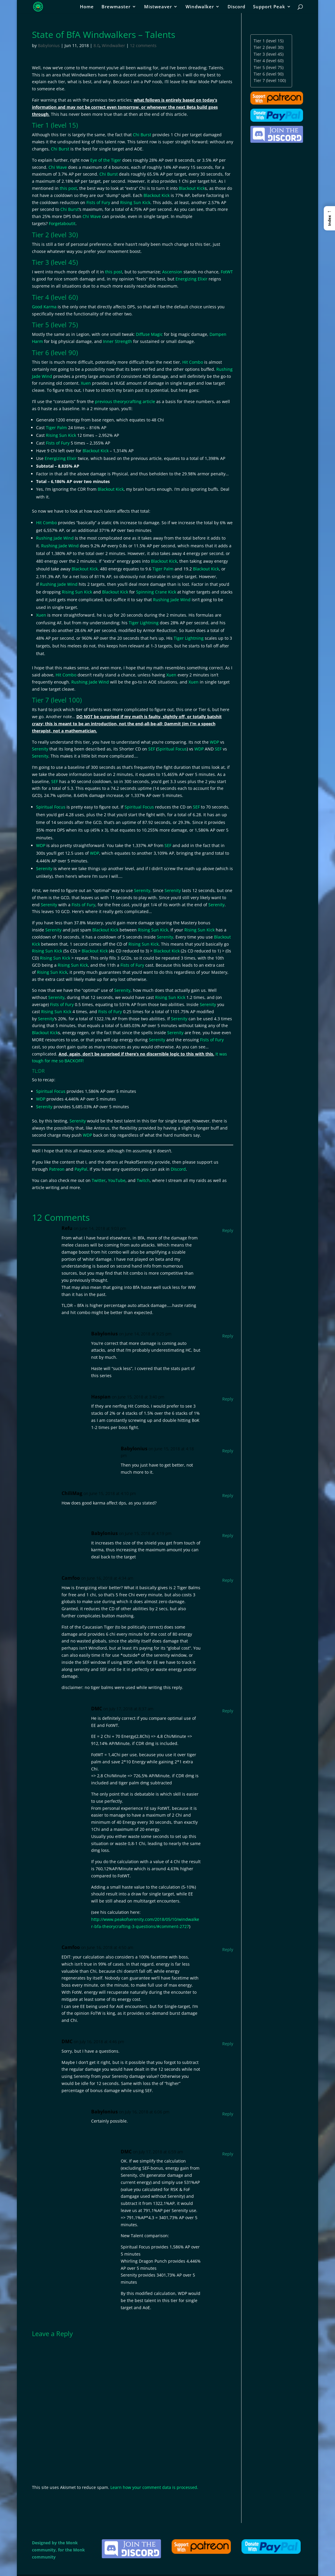 The width and height of the screenshot is (335, 2576). Describe the element at coordinates (227, 1336) in the screenshot. I see `Reply [Reply to Babylonius]` at that location.